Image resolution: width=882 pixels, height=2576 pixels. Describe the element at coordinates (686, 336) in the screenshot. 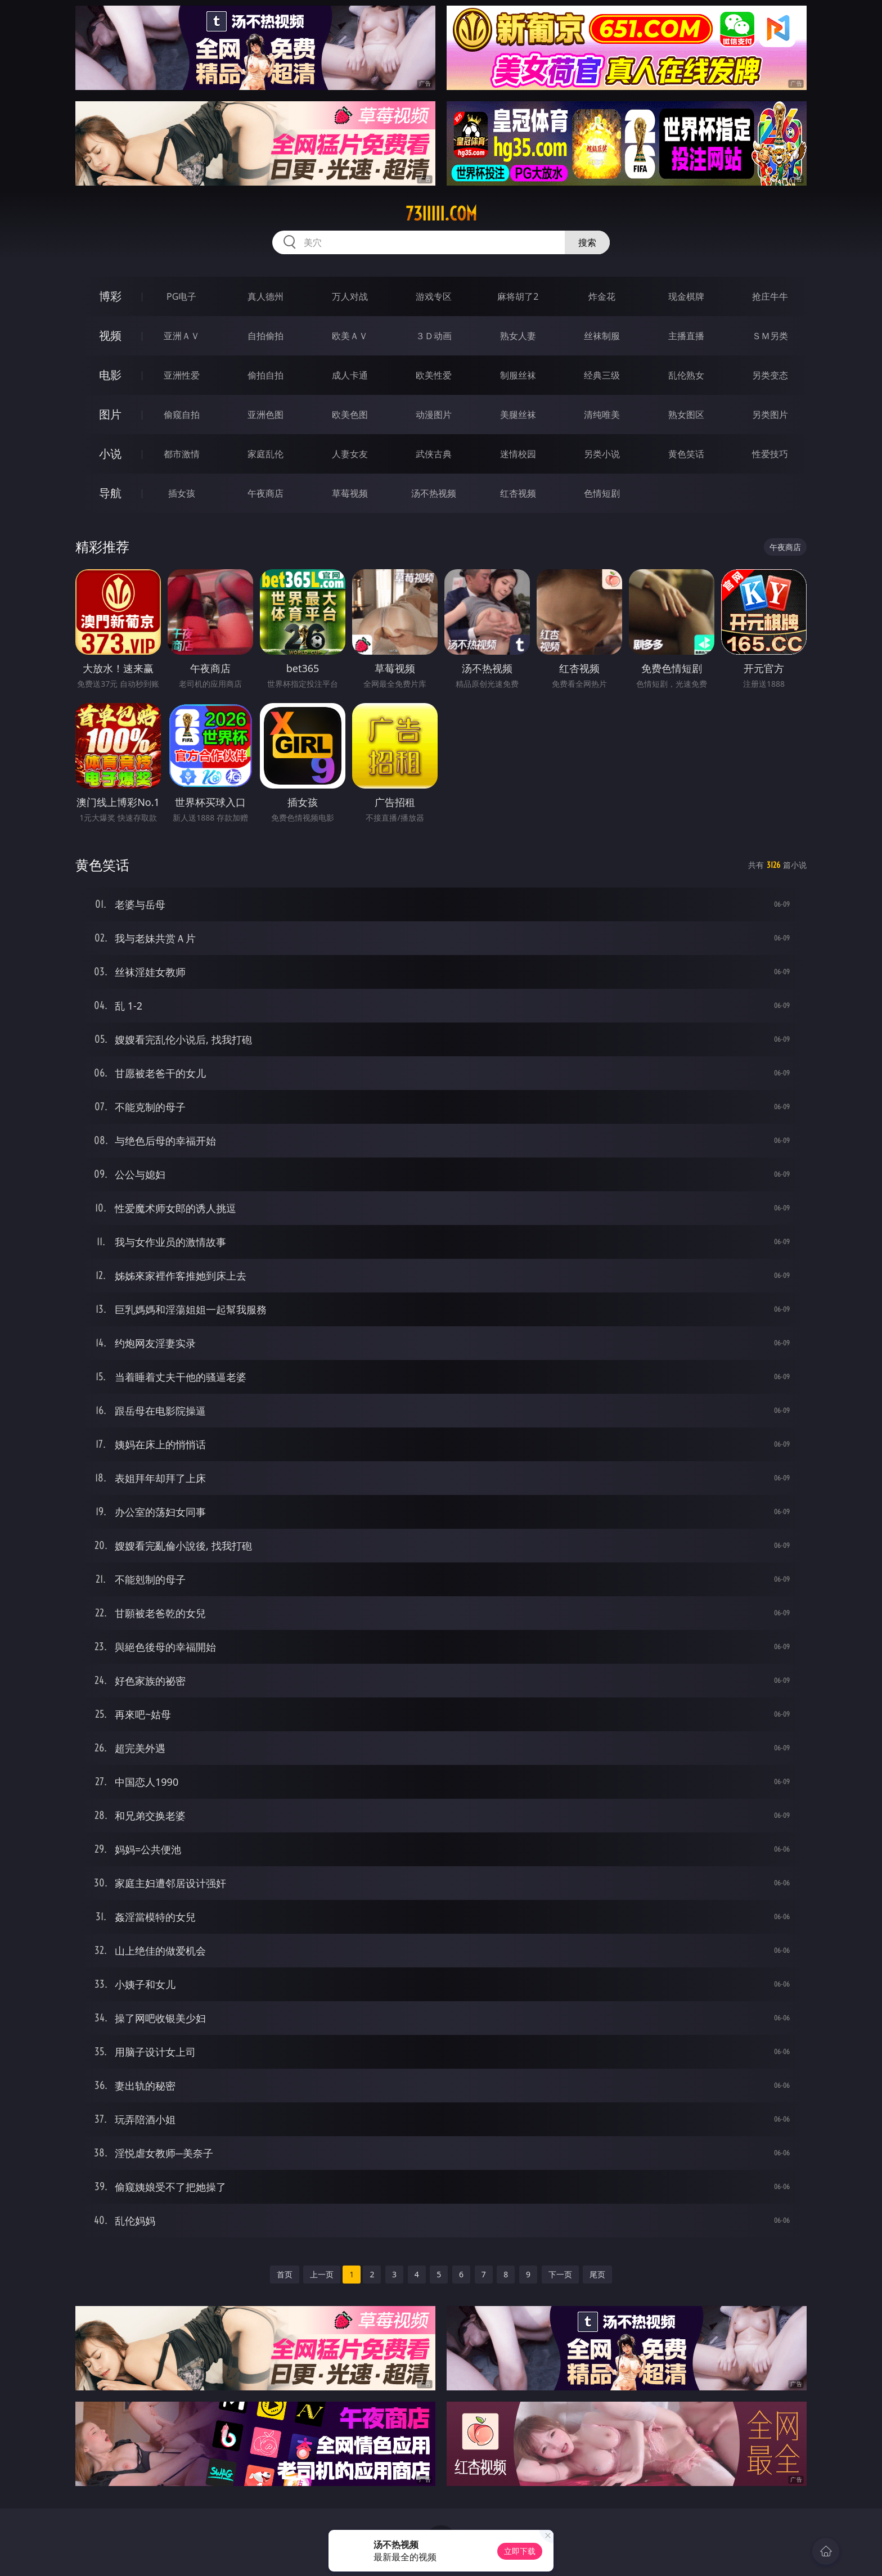

I see `主播直播` at that location.